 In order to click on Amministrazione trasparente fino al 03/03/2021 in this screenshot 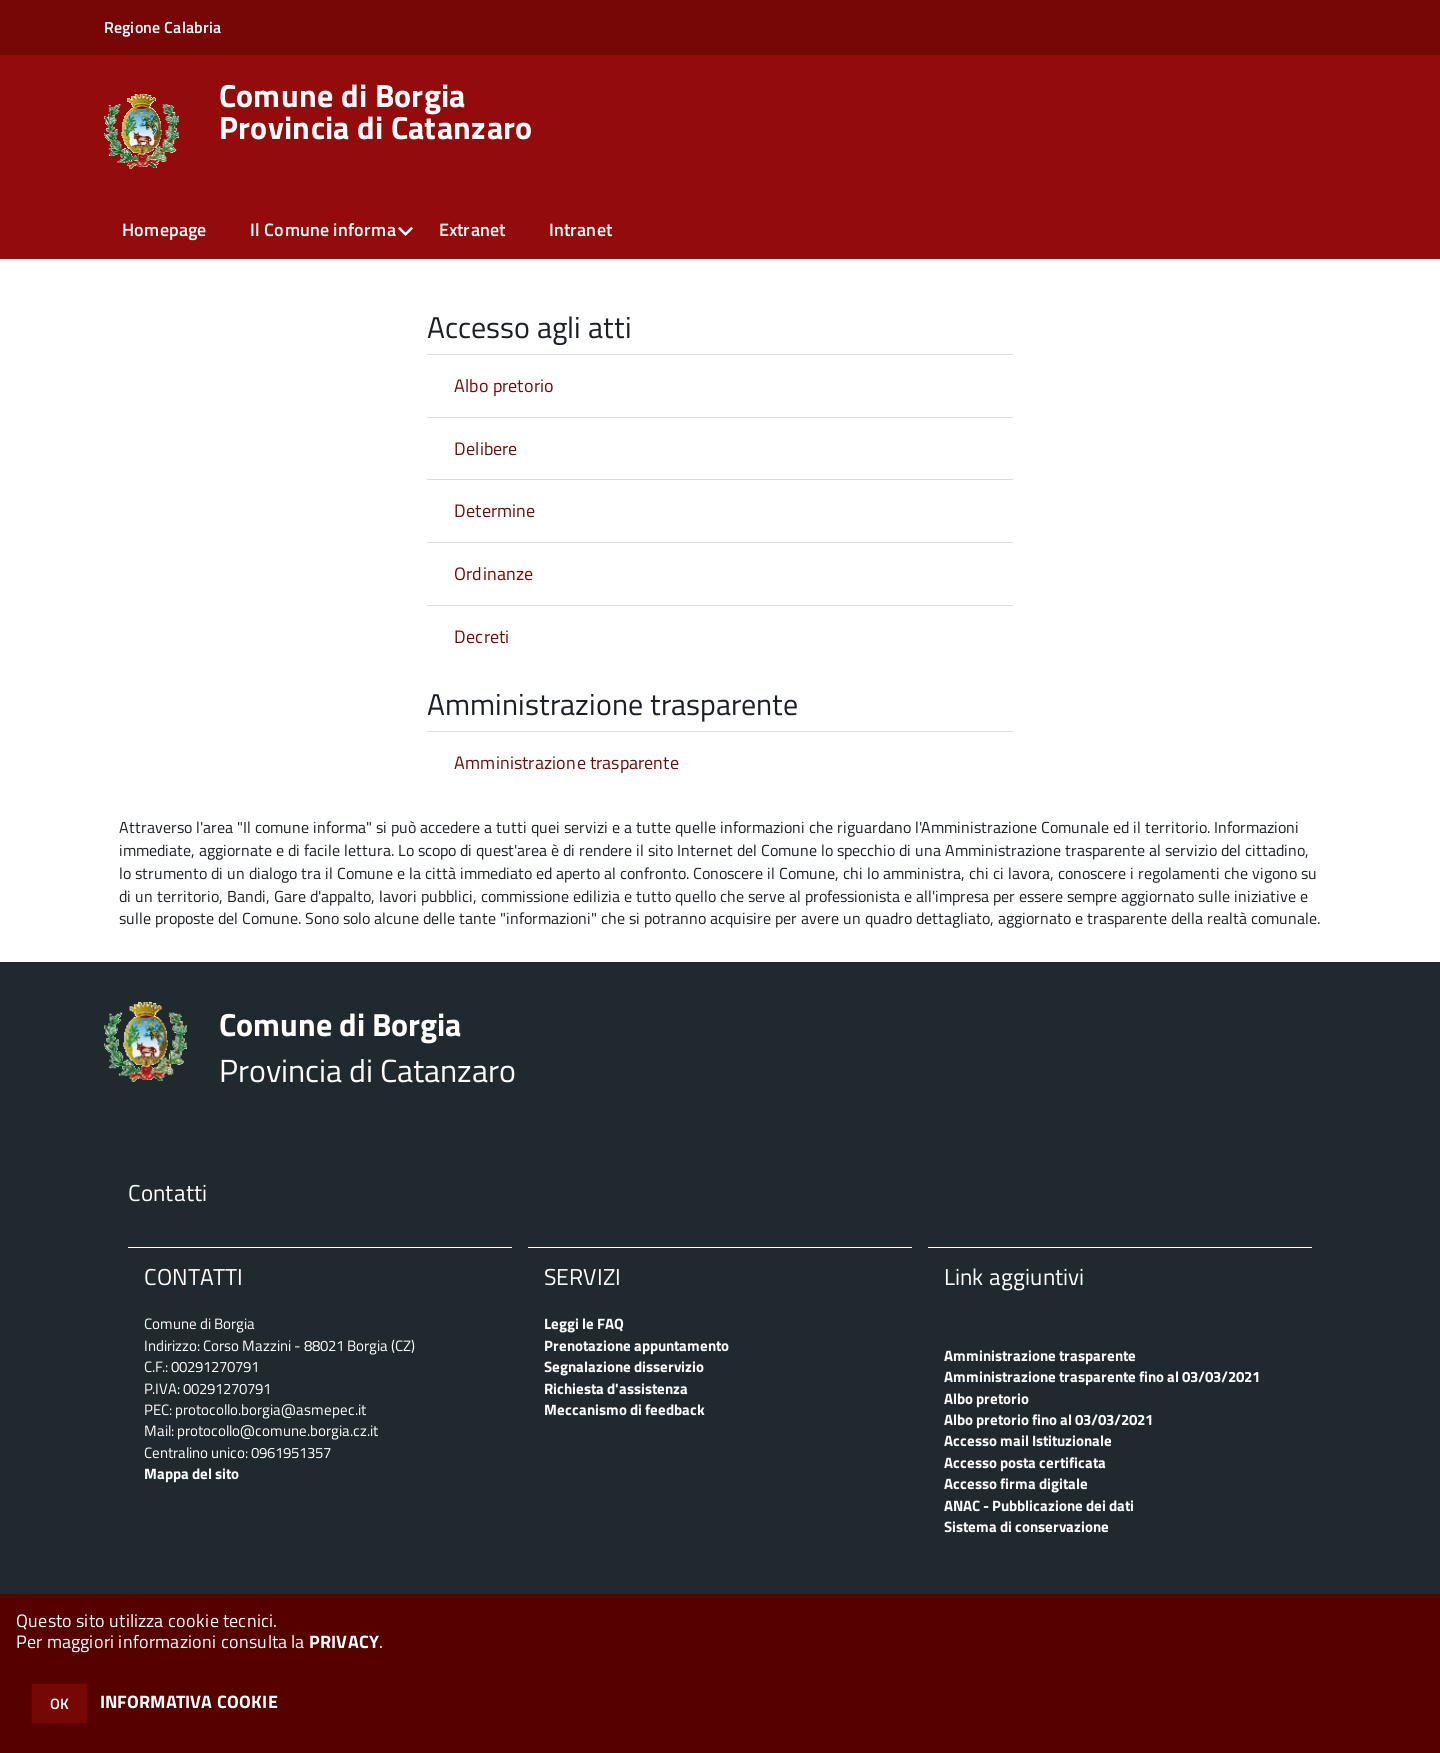, I will do `click(1102, 1376)`.